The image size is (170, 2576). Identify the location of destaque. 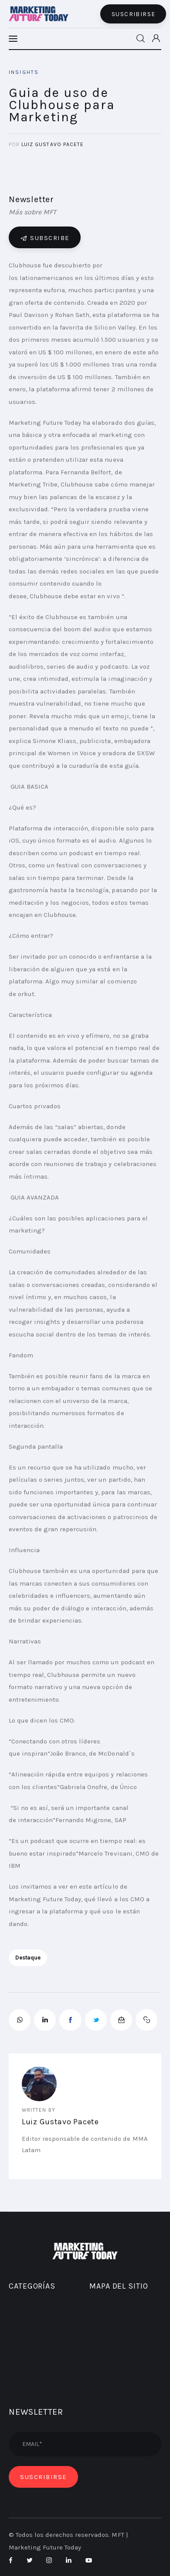
(28, 1957).